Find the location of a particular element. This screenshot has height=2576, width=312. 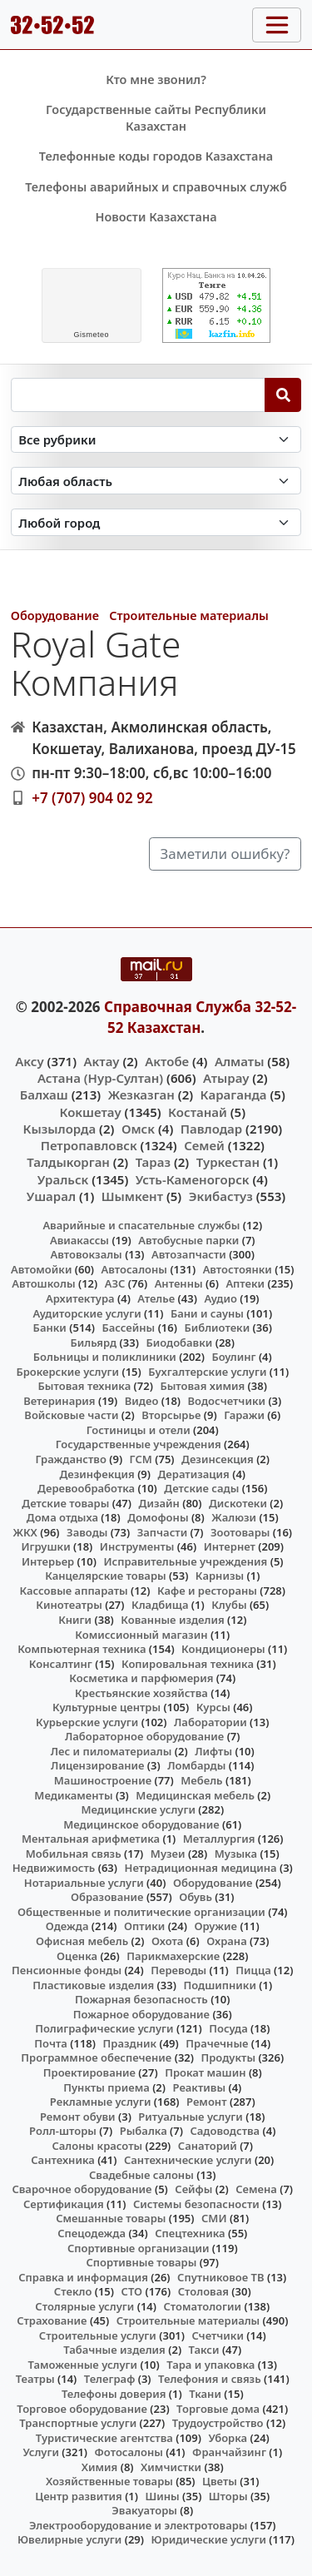

Курьерские услуги is located at coordinates (87, 1722).